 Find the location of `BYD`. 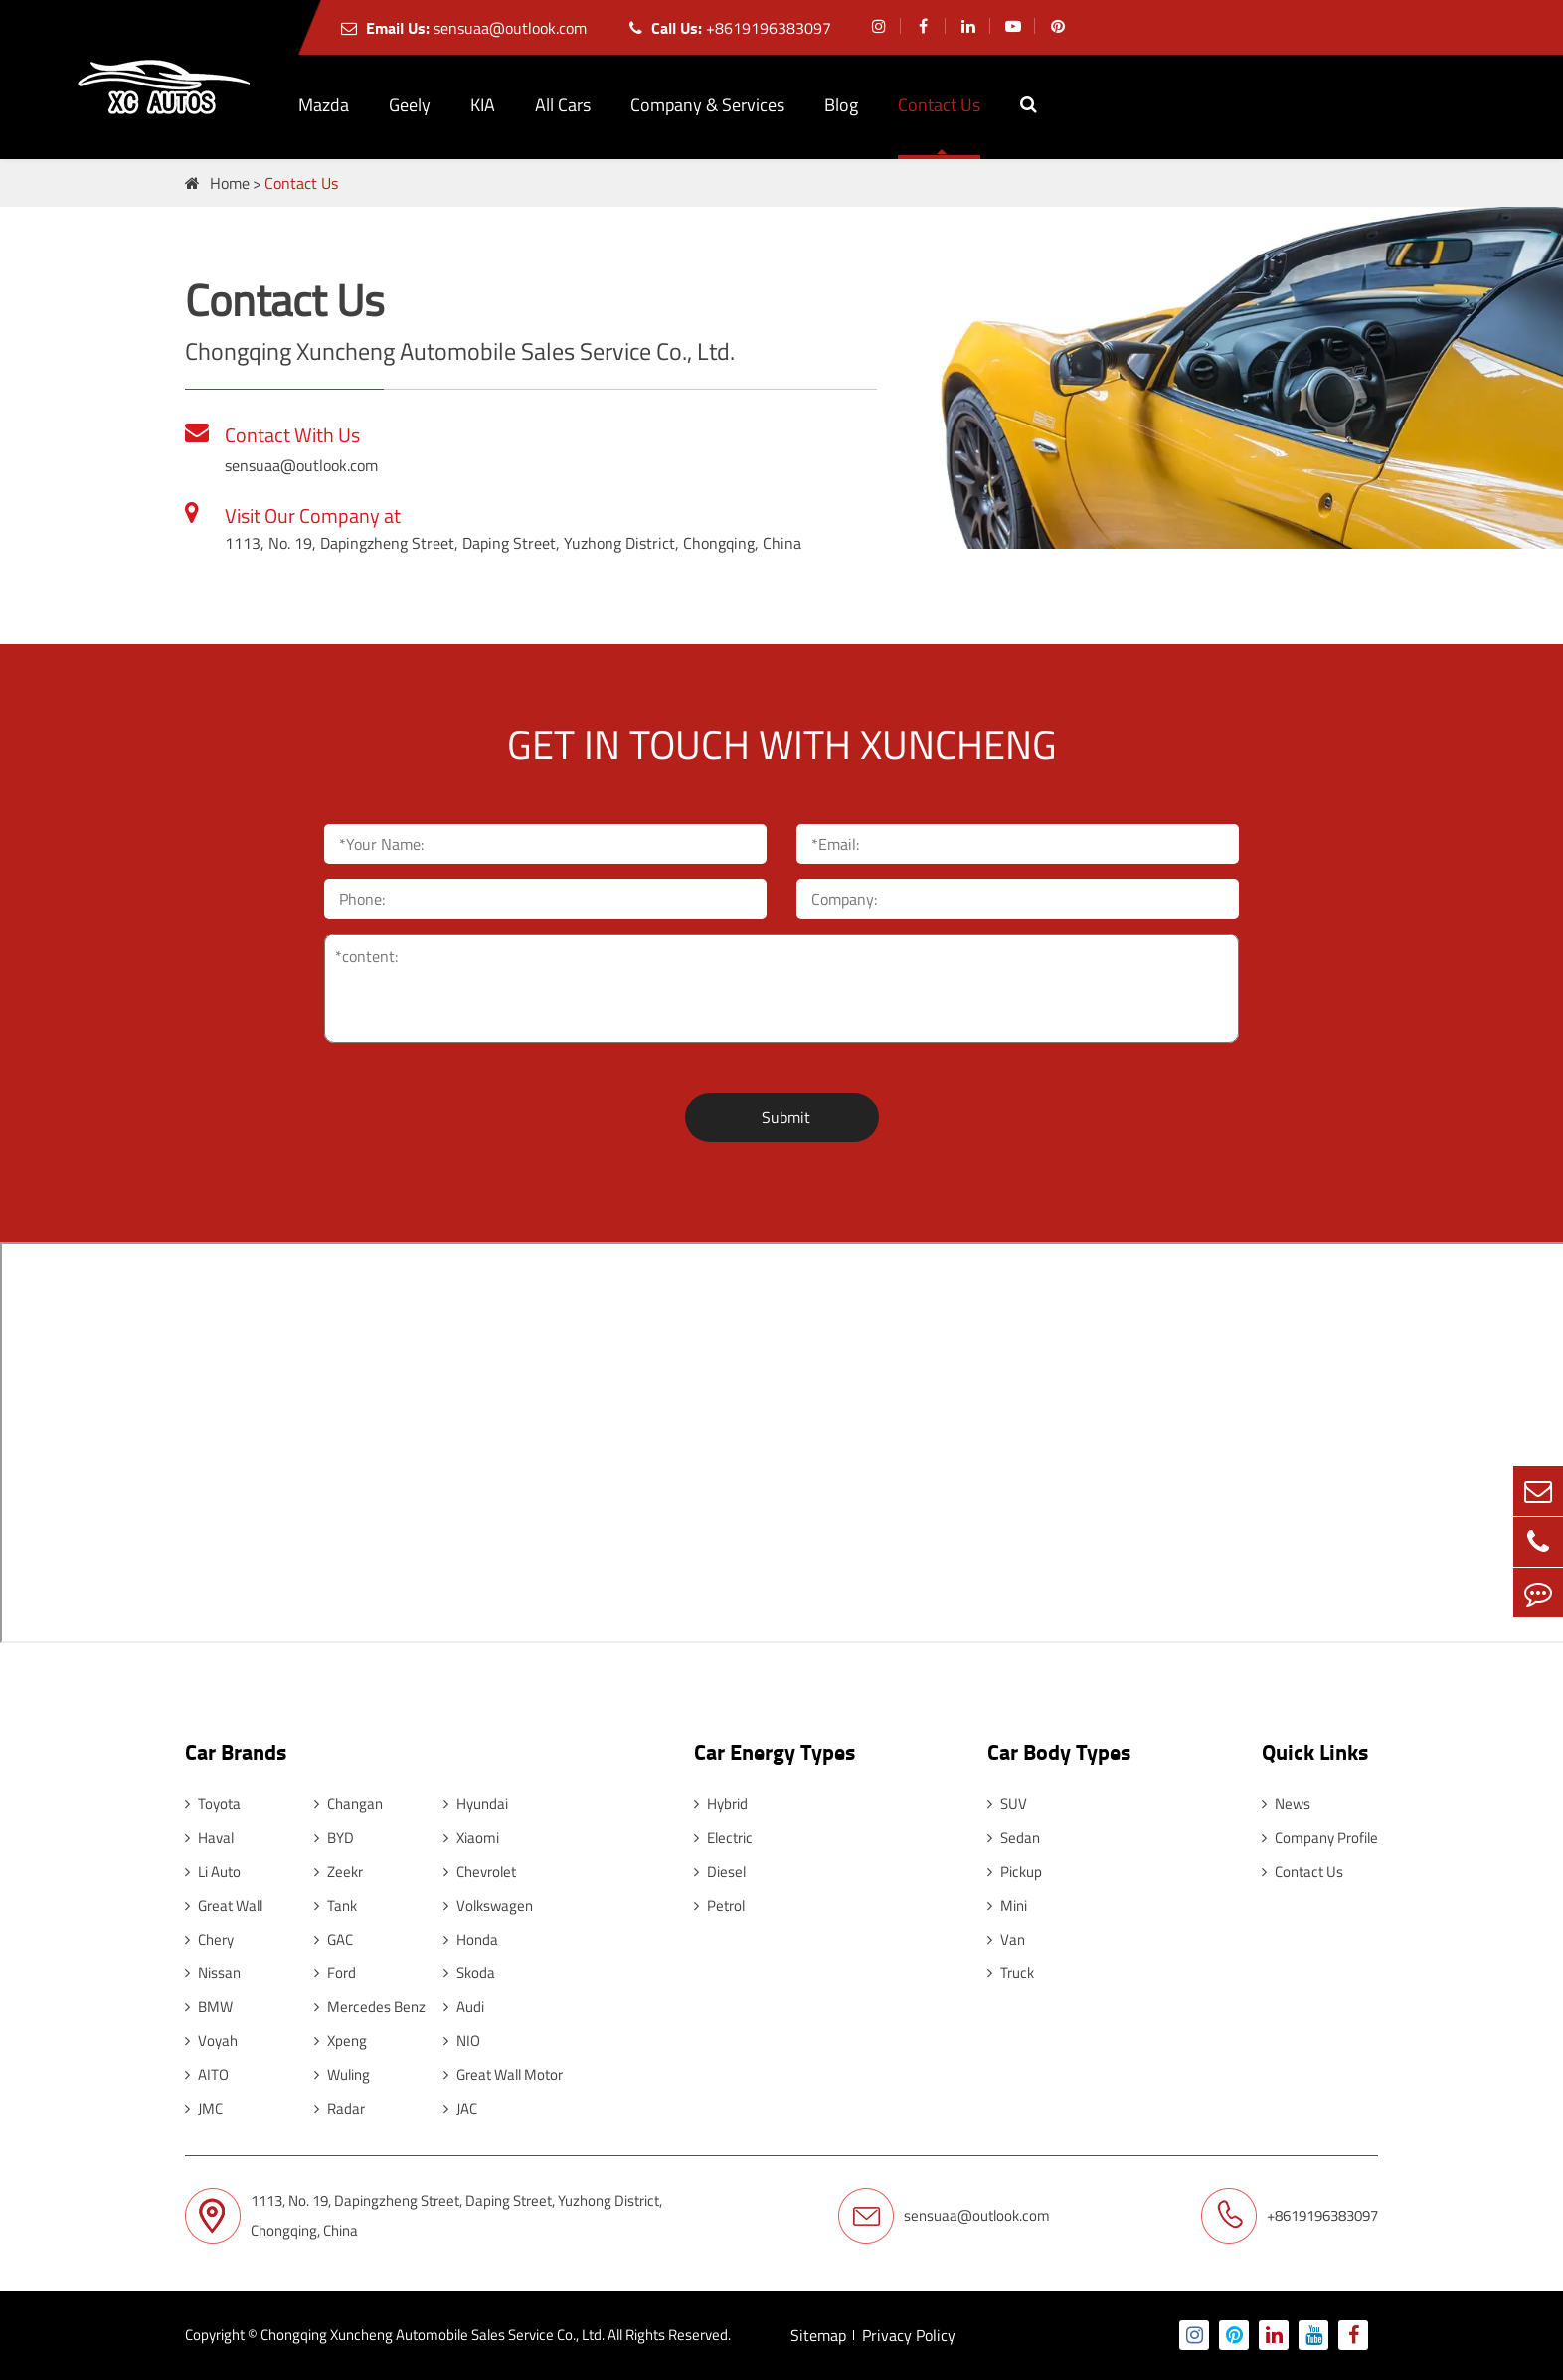

BYD is located at coordinates (334, 1837).